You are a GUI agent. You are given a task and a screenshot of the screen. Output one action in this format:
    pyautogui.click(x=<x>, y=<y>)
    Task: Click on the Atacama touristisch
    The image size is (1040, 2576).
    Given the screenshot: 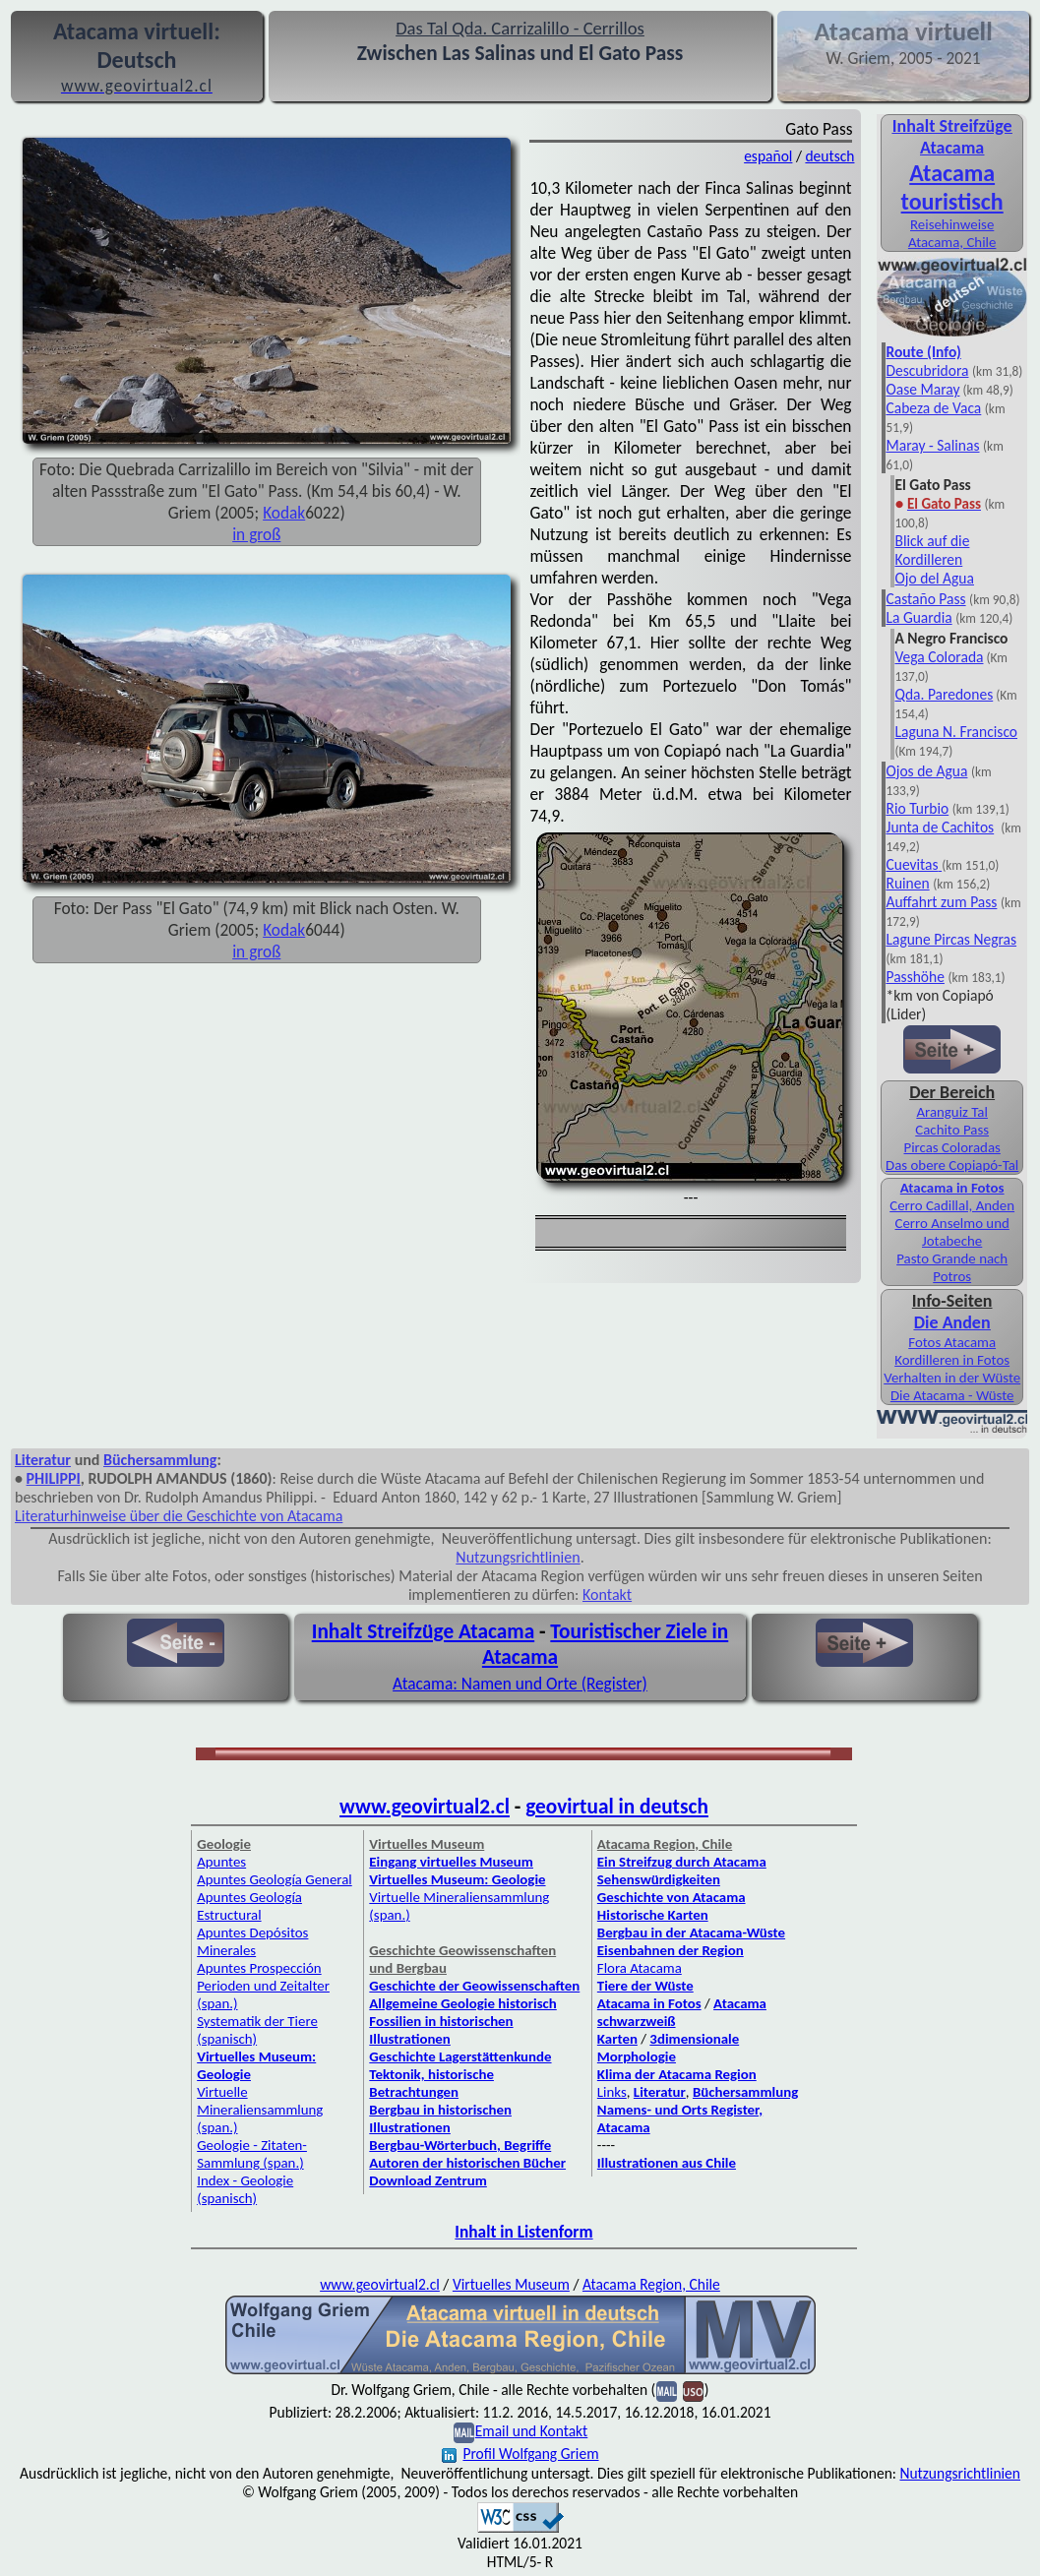 What is the action you would take?
    pyautogui.click(x=952, y=186)
    